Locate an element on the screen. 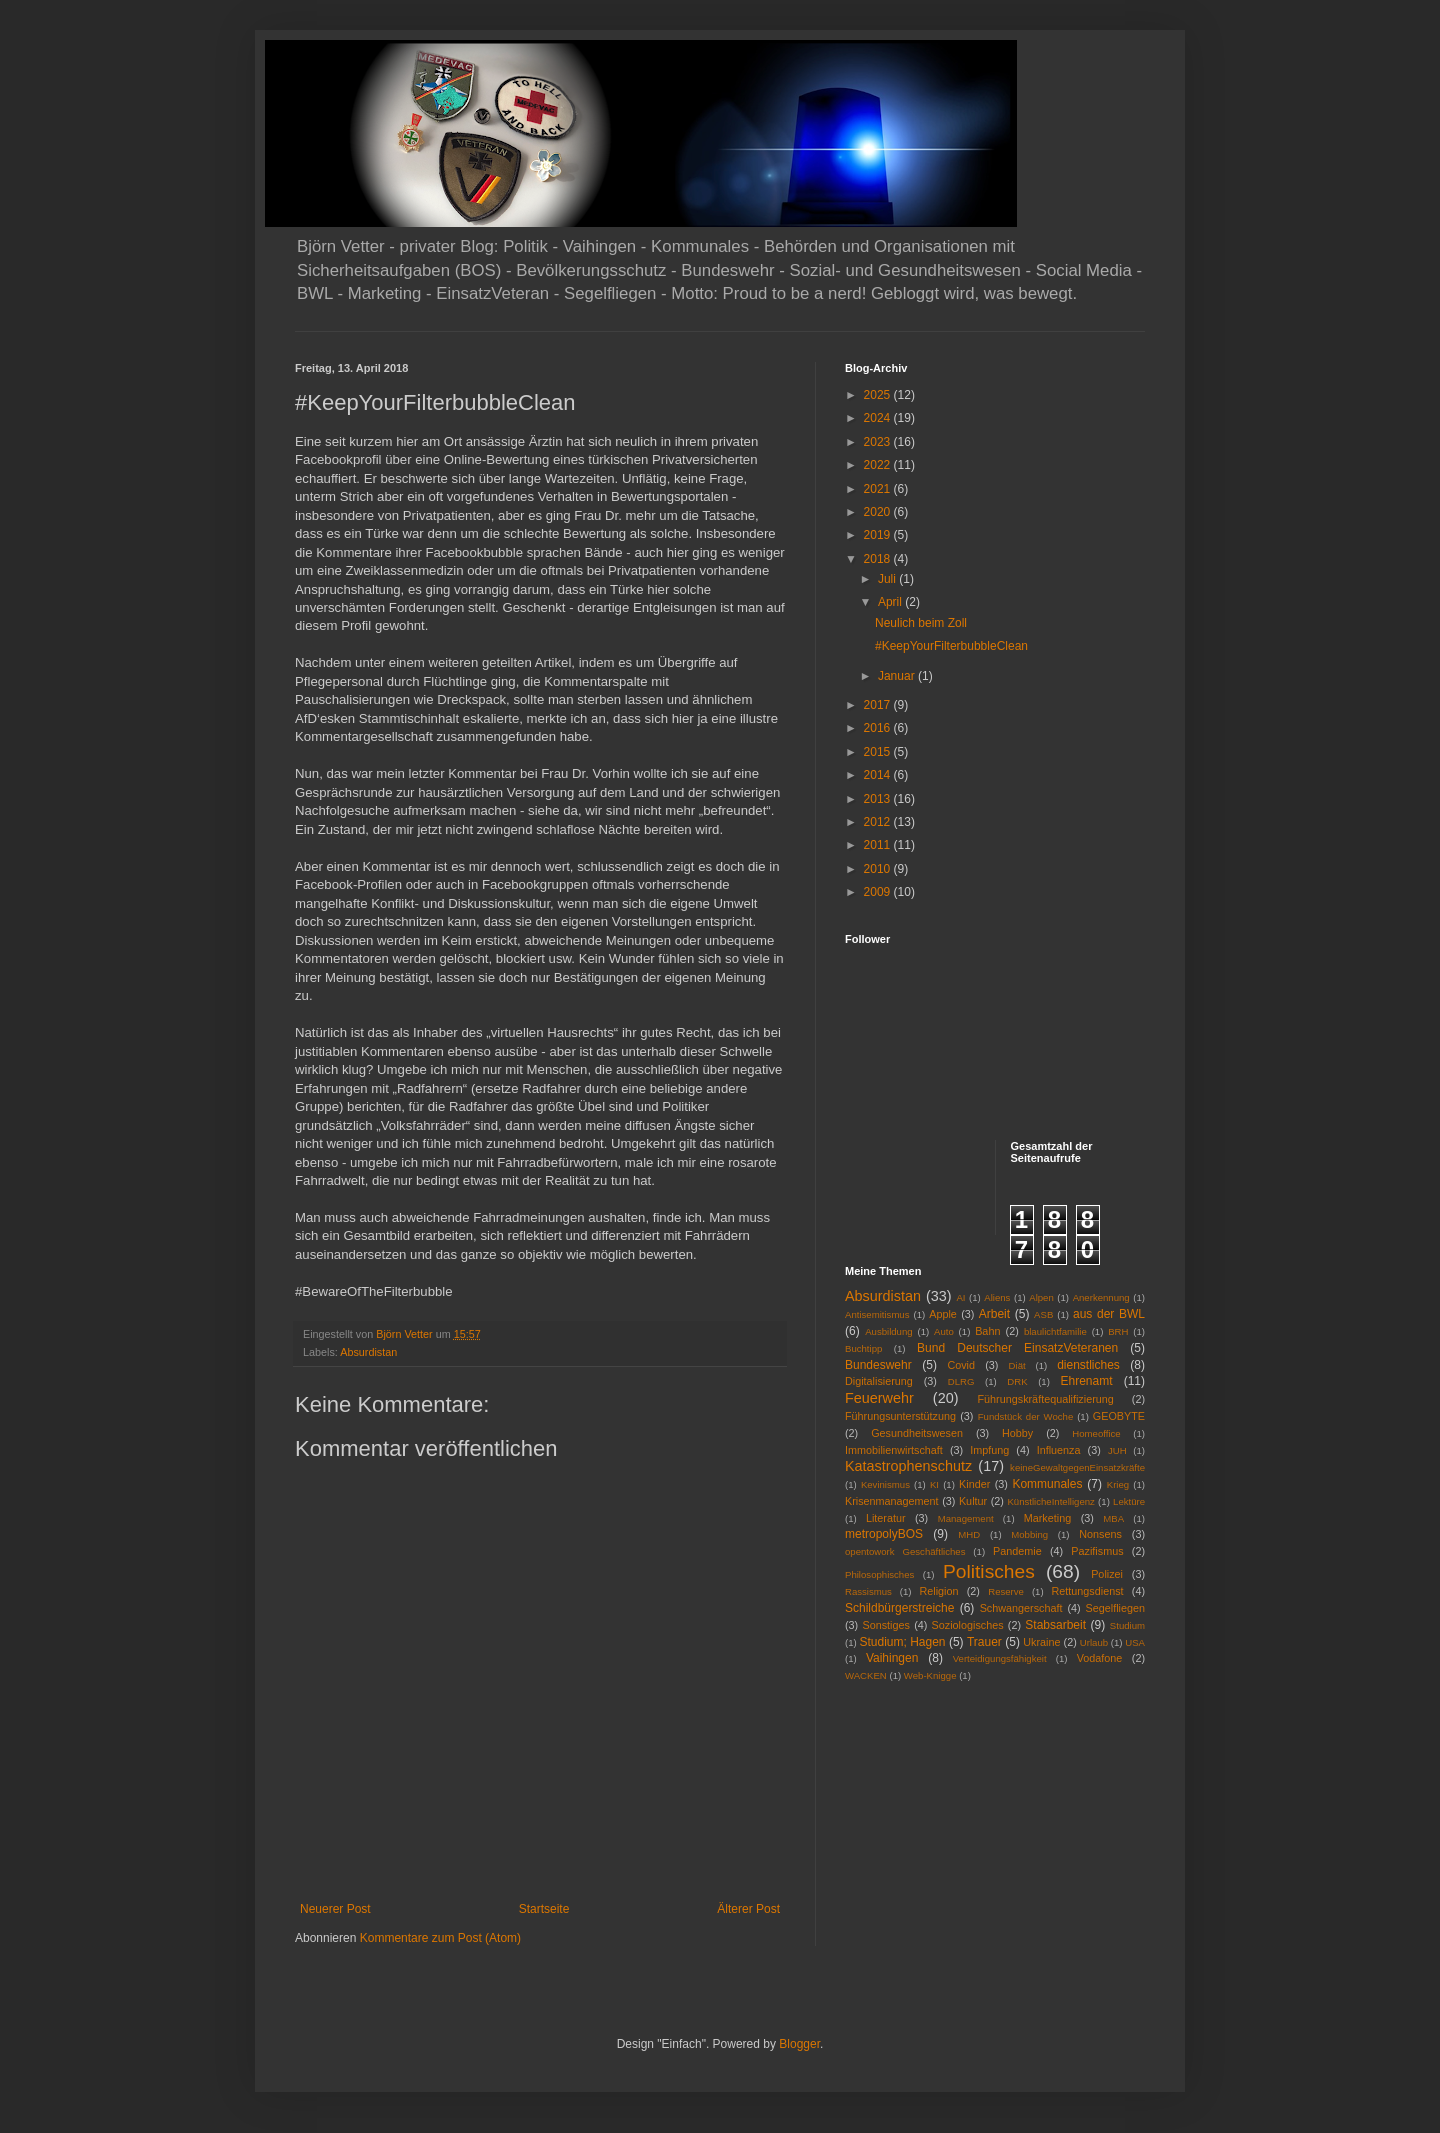 The image size is (1440, 2133). Krieg is located at coordinates (1118, 1484).